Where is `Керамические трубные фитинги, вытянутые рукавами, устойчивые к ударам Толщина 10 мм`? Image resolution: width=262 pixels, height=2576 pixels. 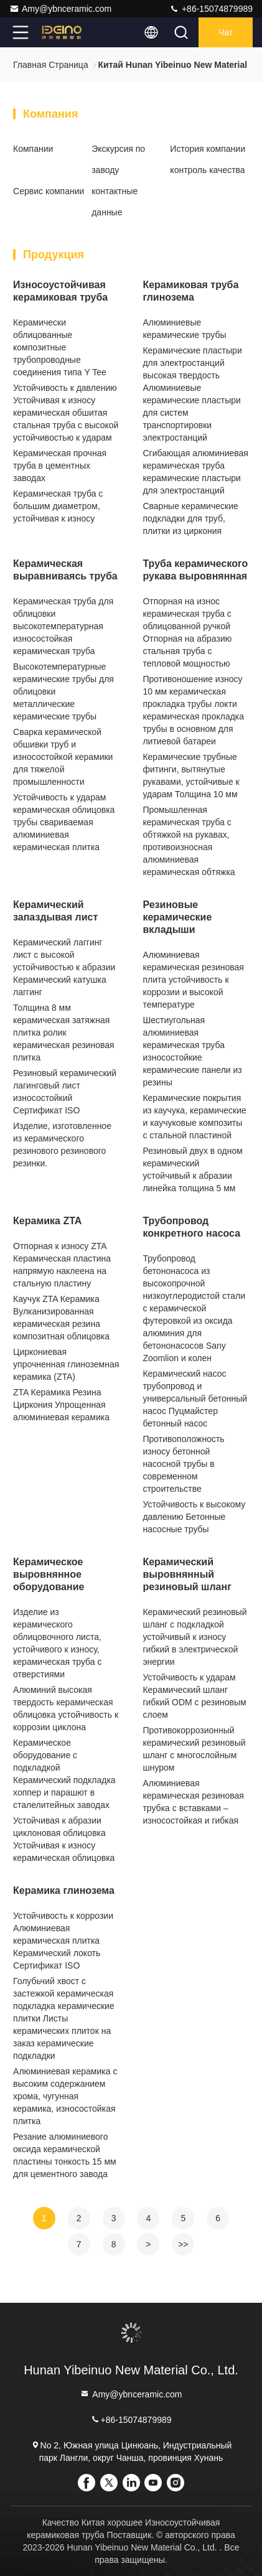 Керамические трубные фитинги, вытянутые рукавами, устойчивые к ударам Толщина 10 мм is located at coordinates (191, 775).